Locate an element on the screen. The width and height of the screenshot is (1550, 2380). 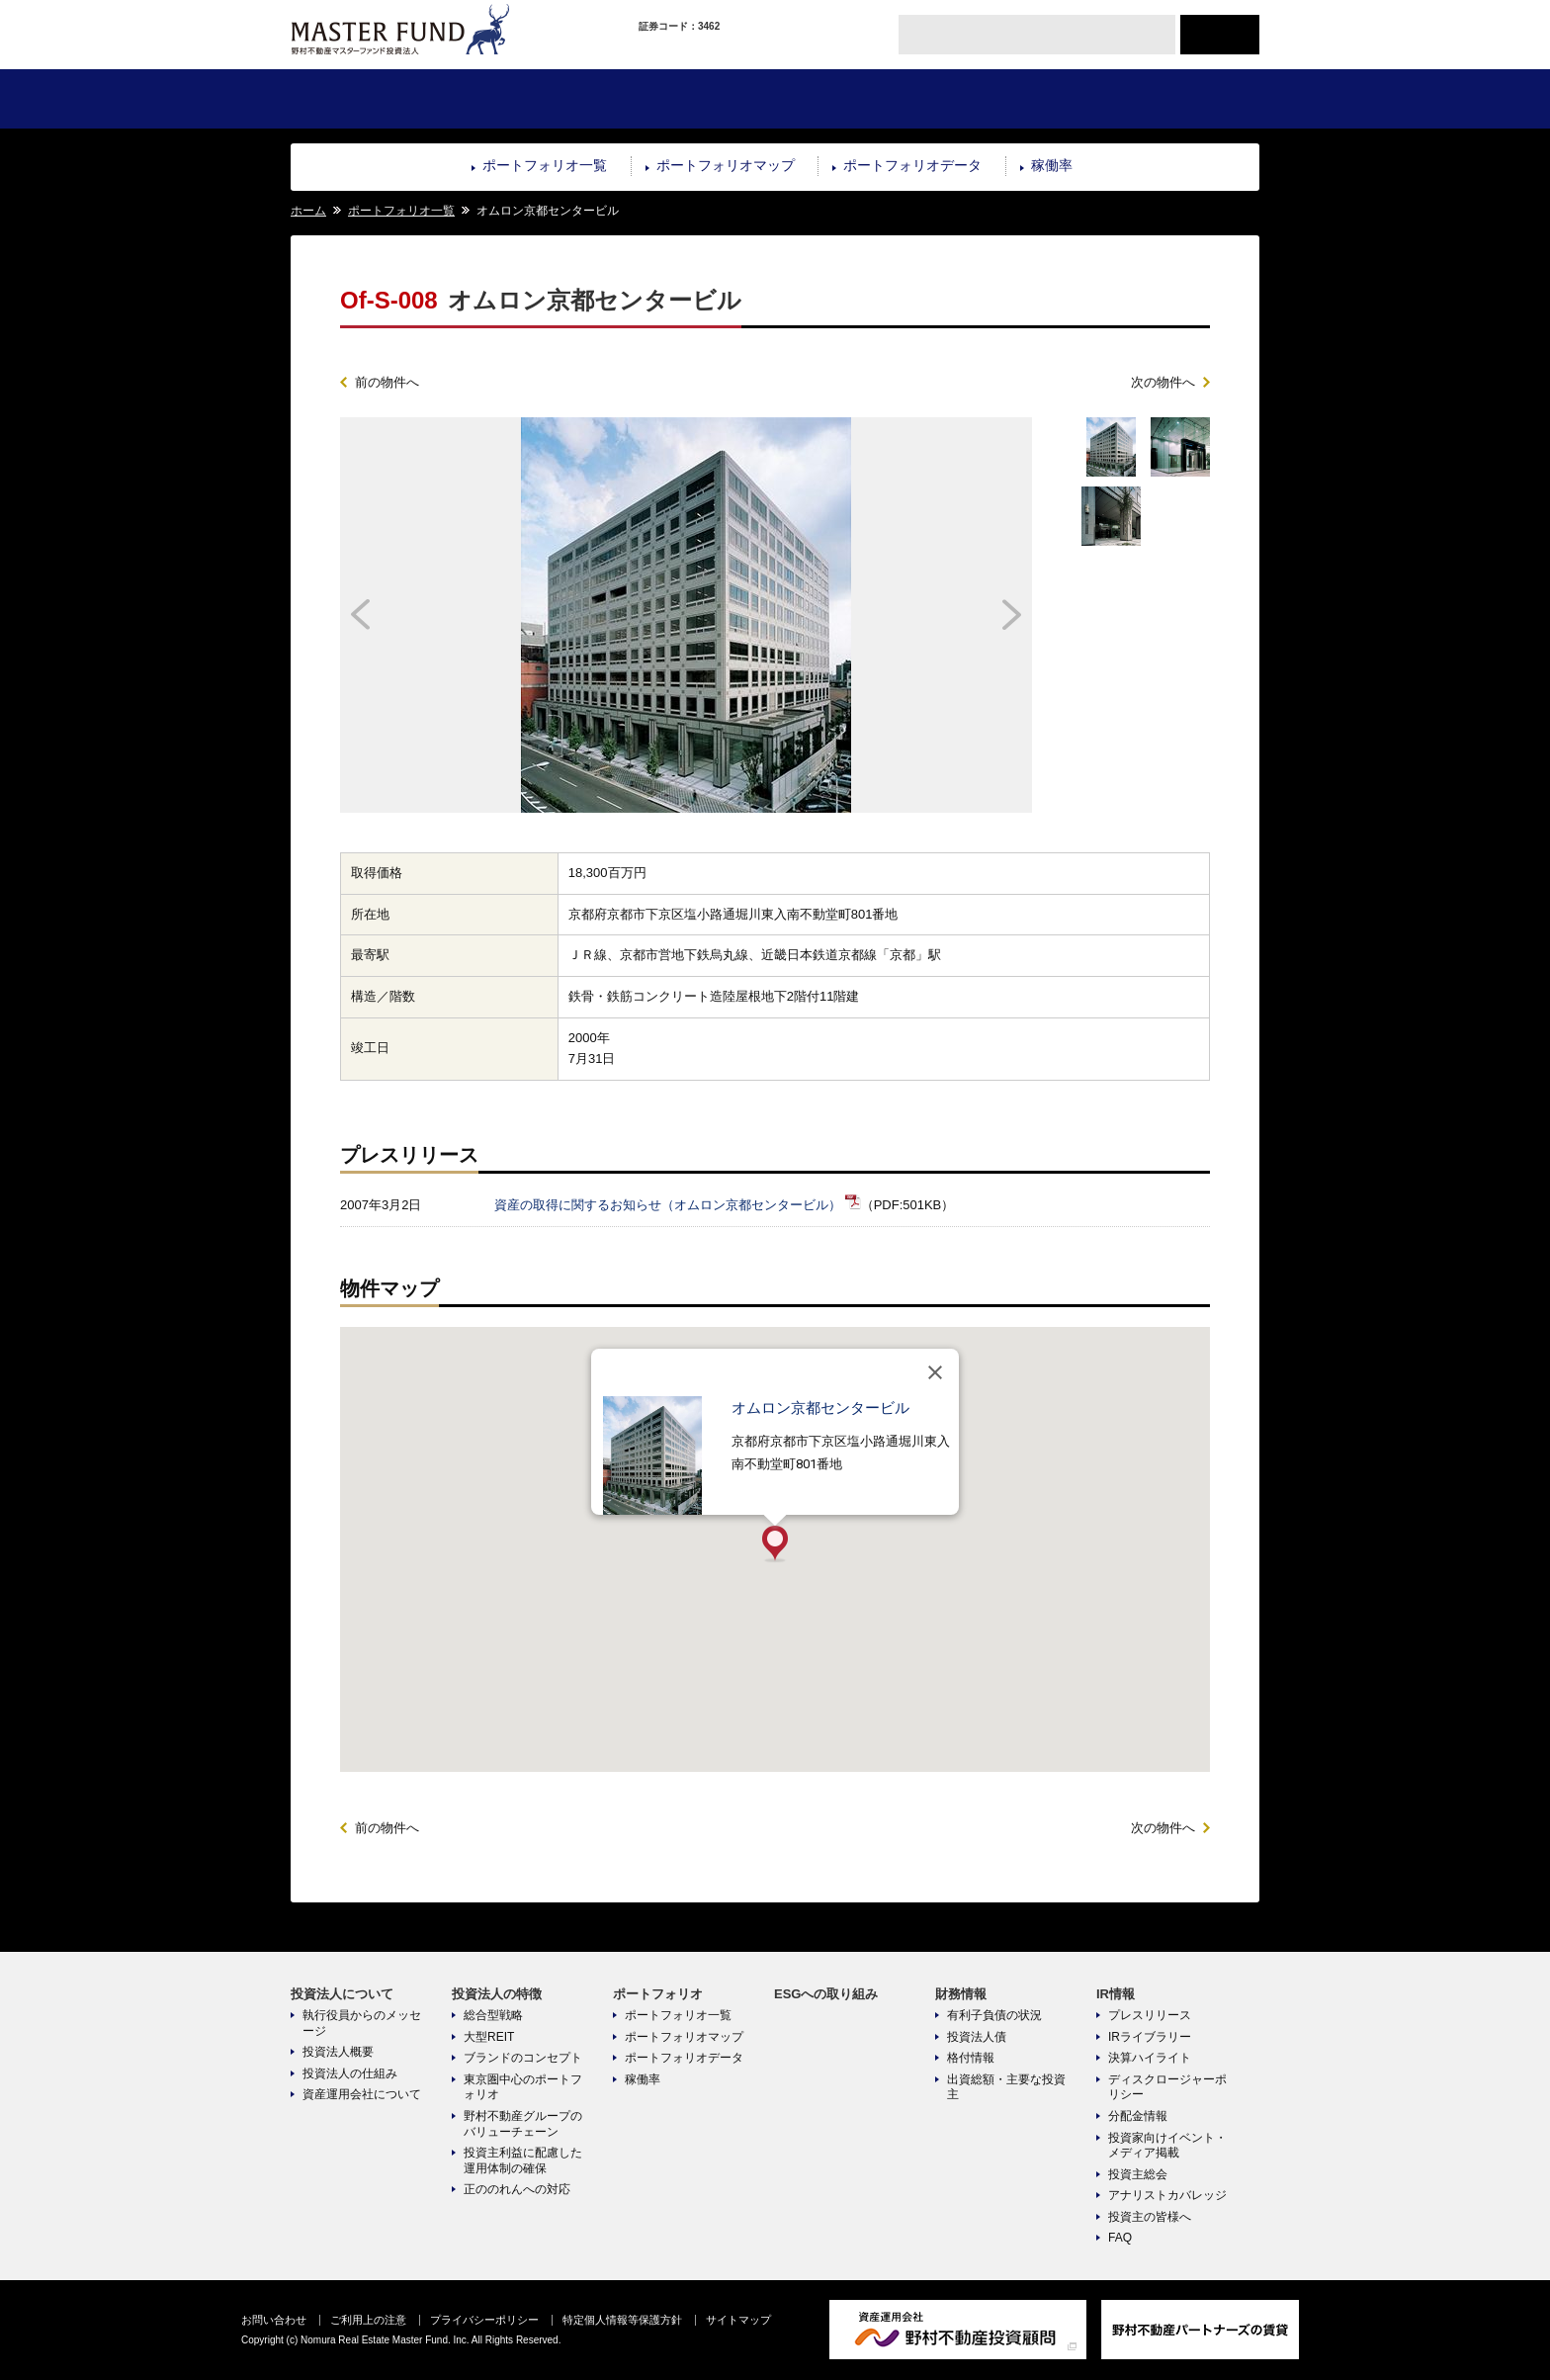
ディスクロージャーポリシー is located at coordinates (1167, 2087).